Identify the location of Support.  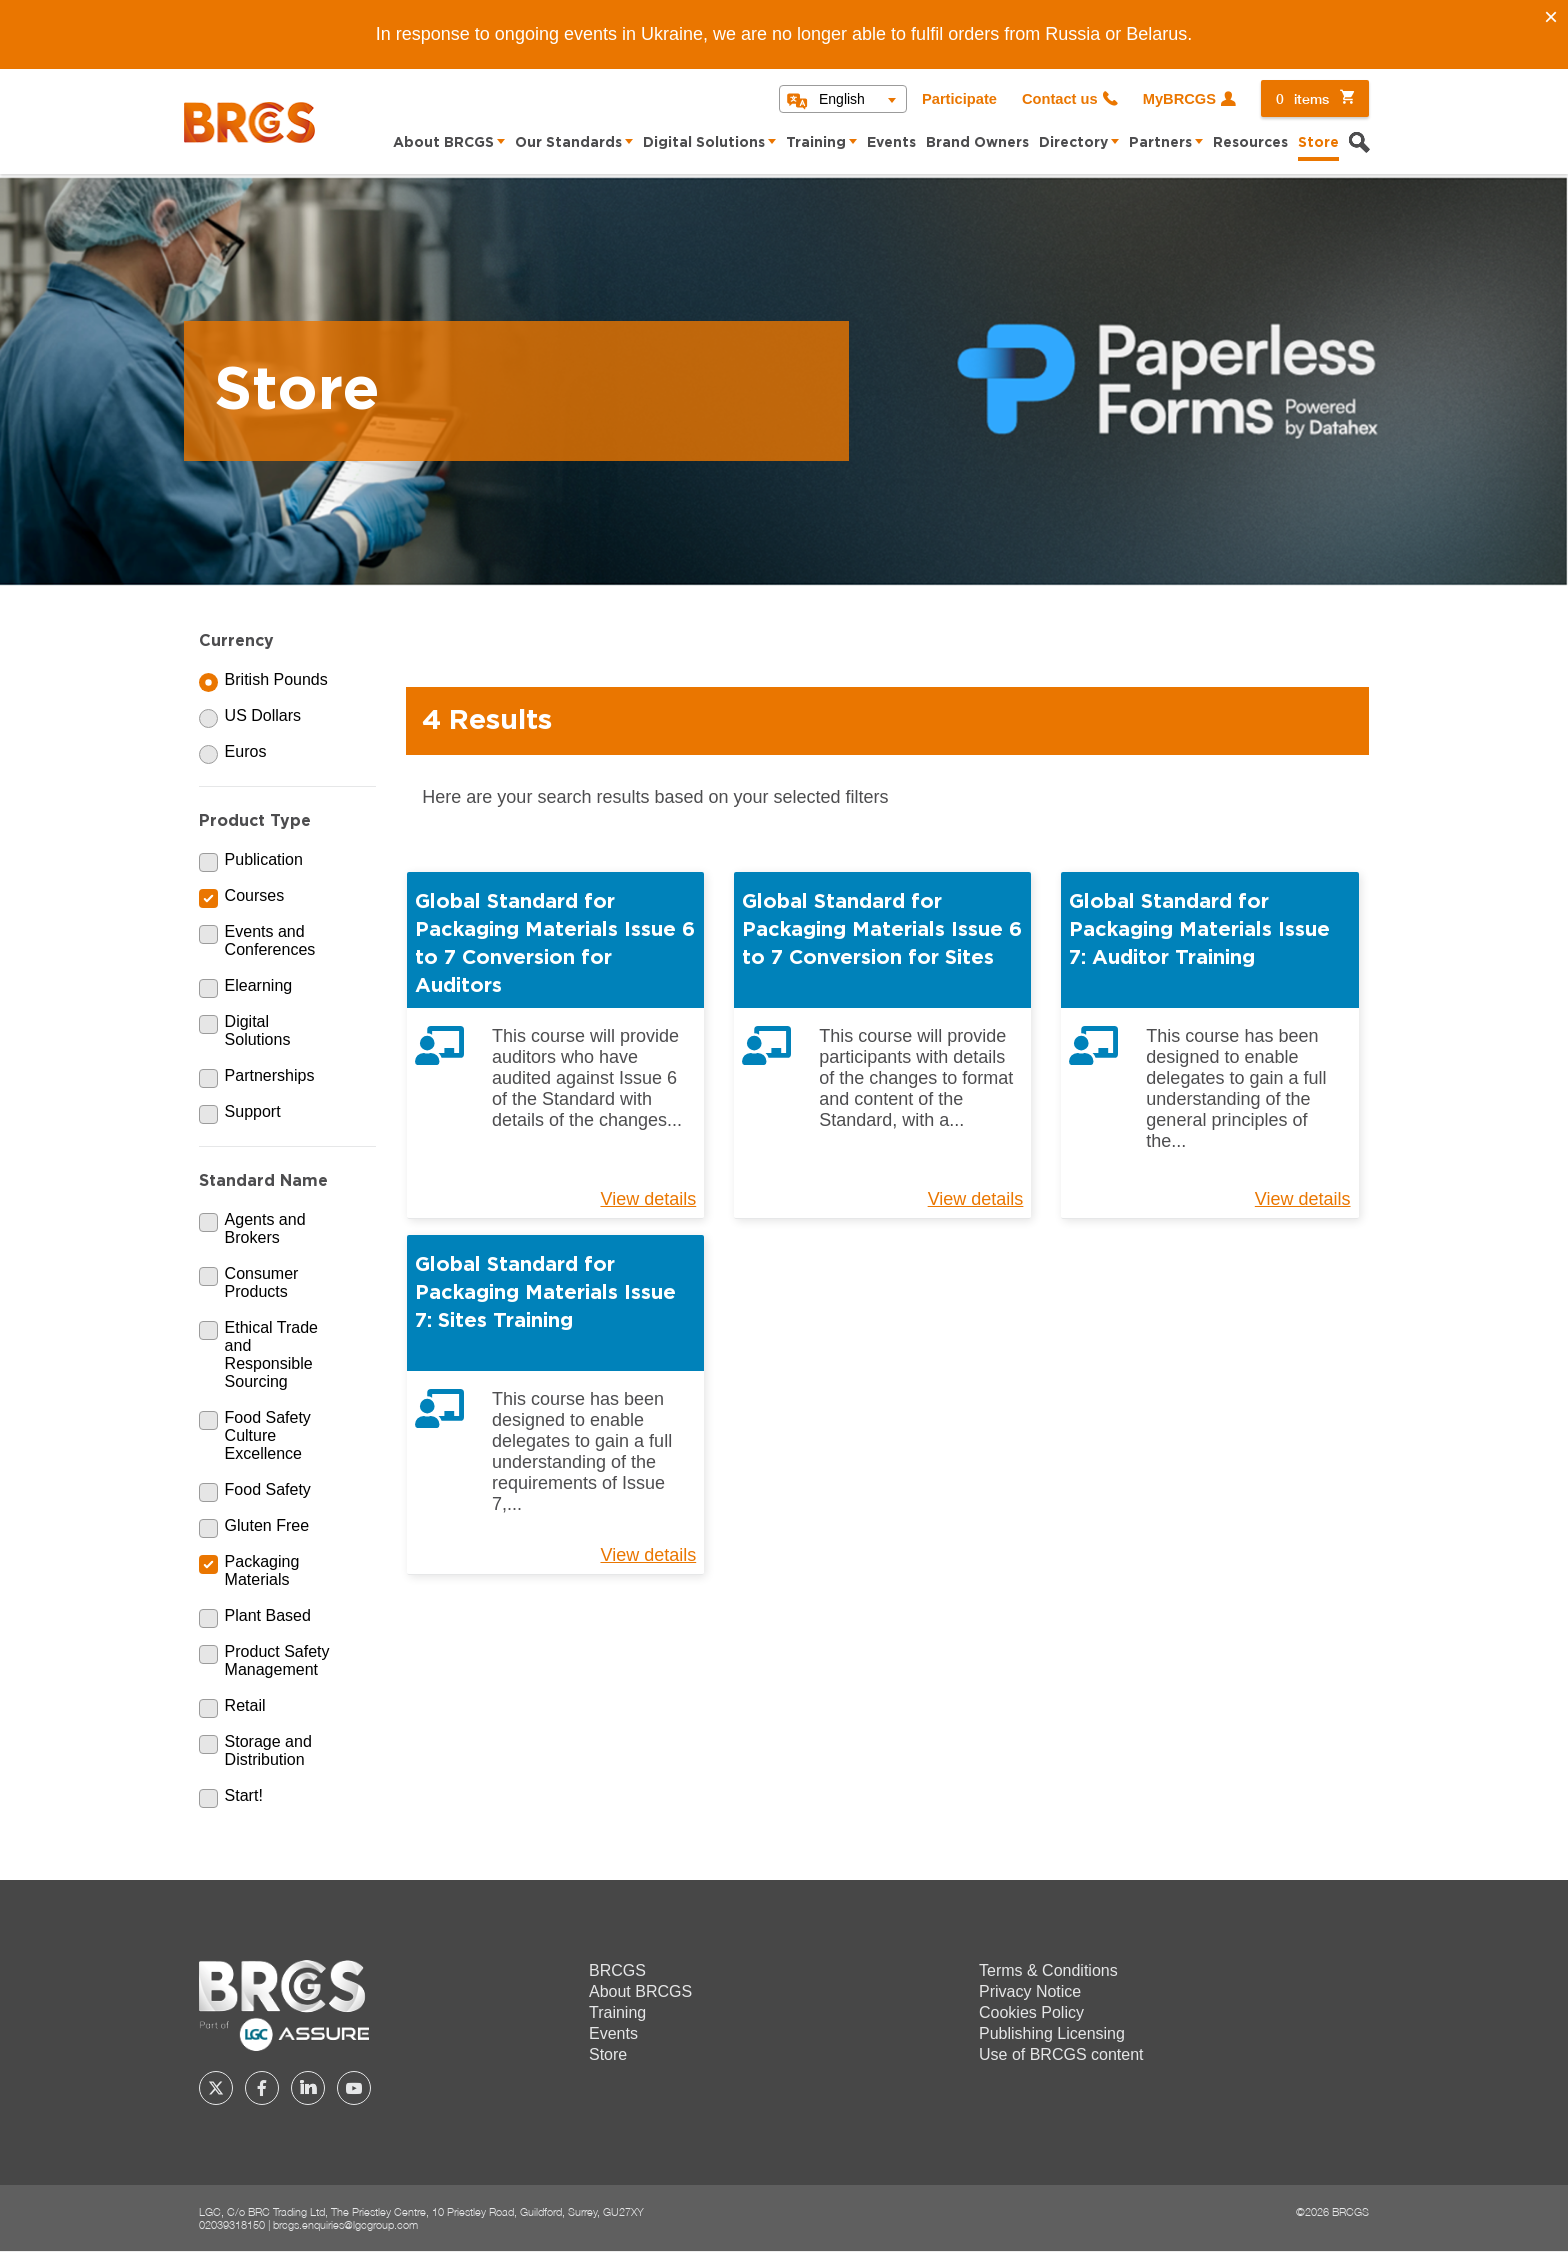
(253, 1111).